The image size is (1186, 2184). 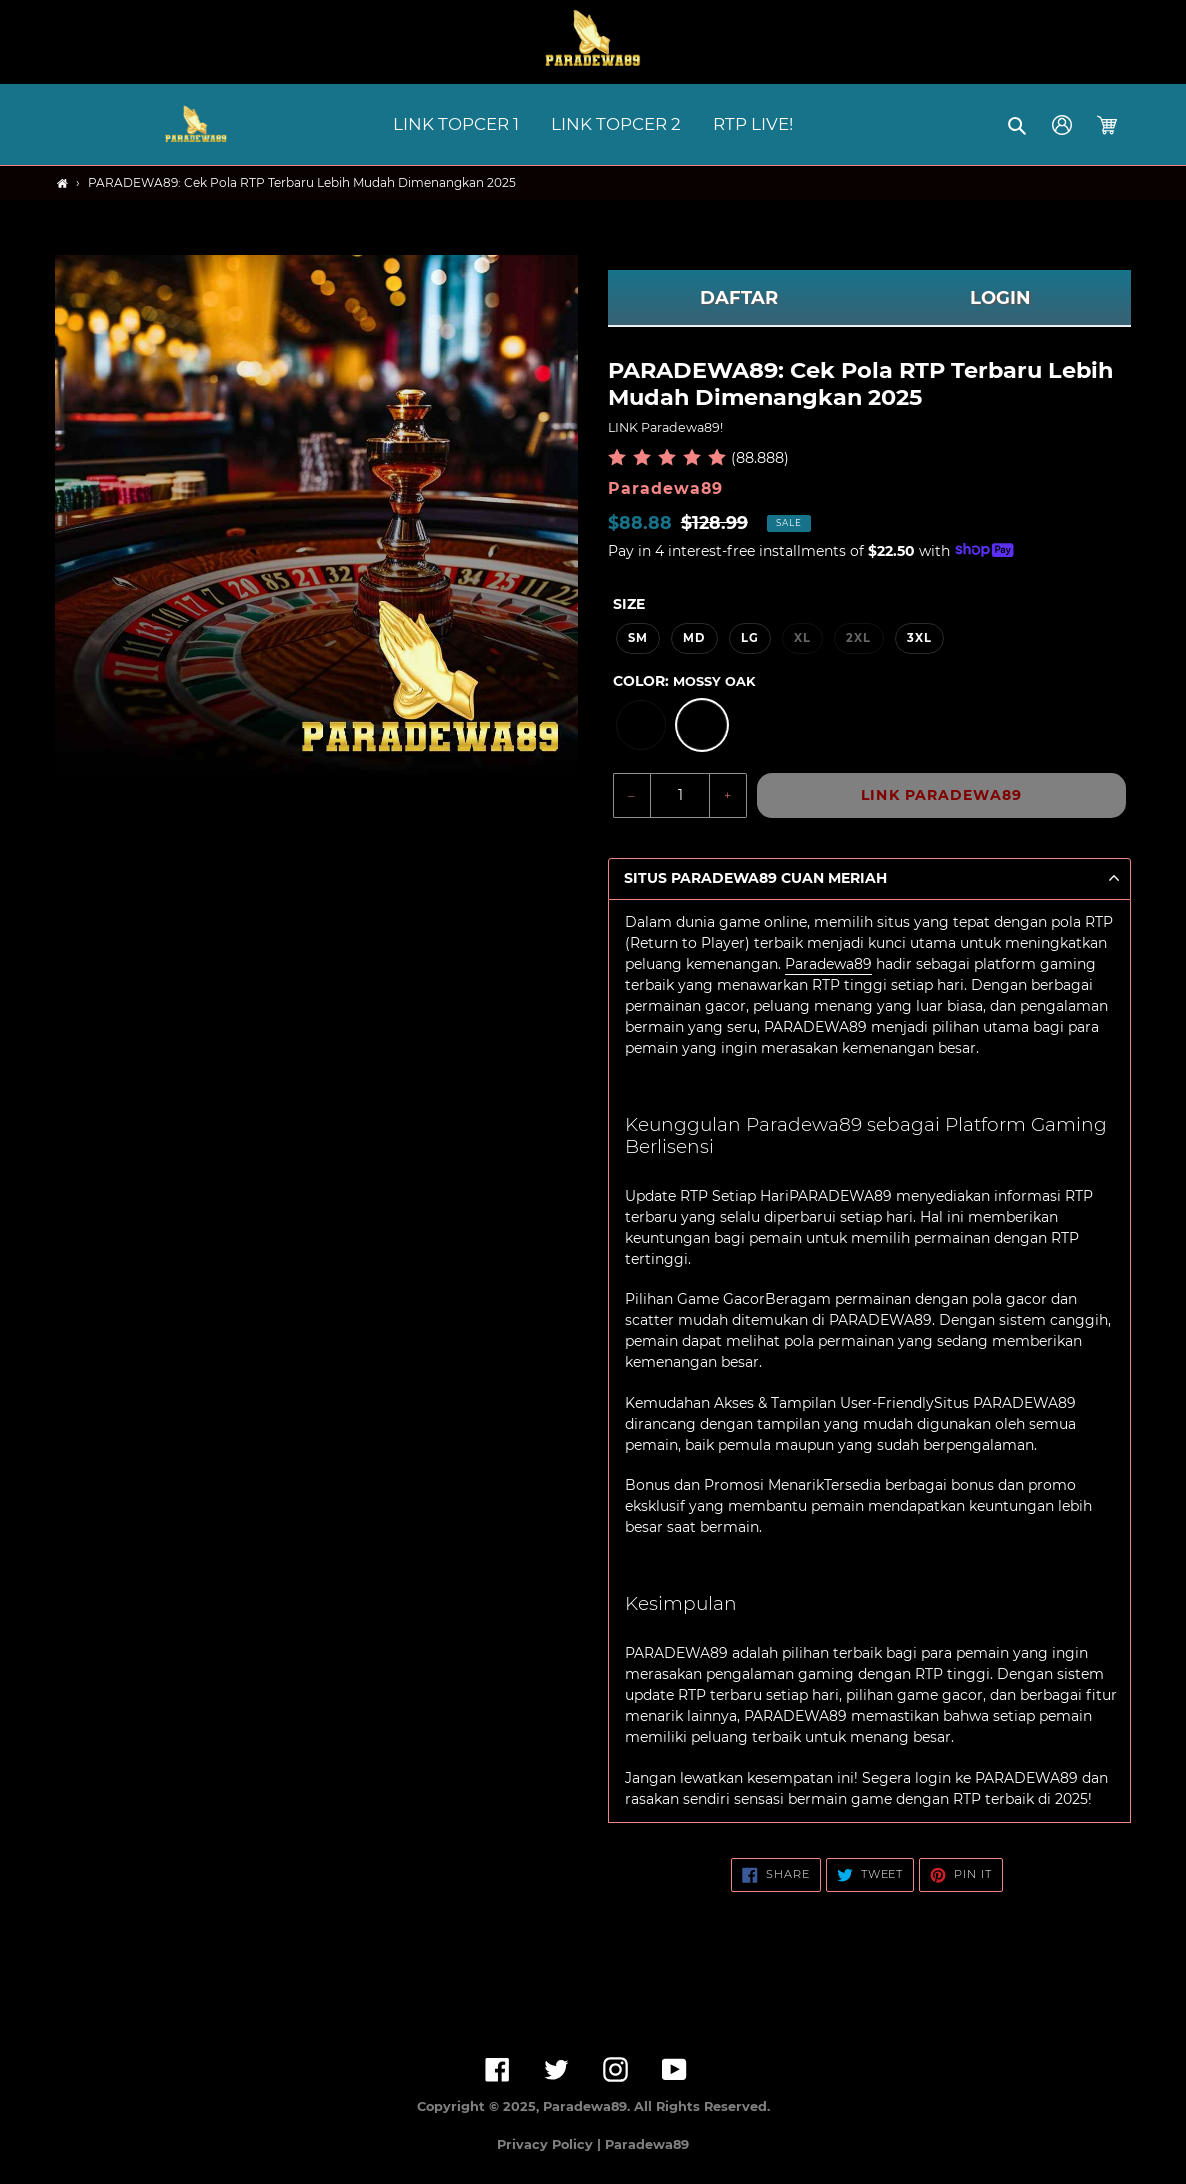 I want to click on Privacy Policy |, so click(x=551, y=2144).